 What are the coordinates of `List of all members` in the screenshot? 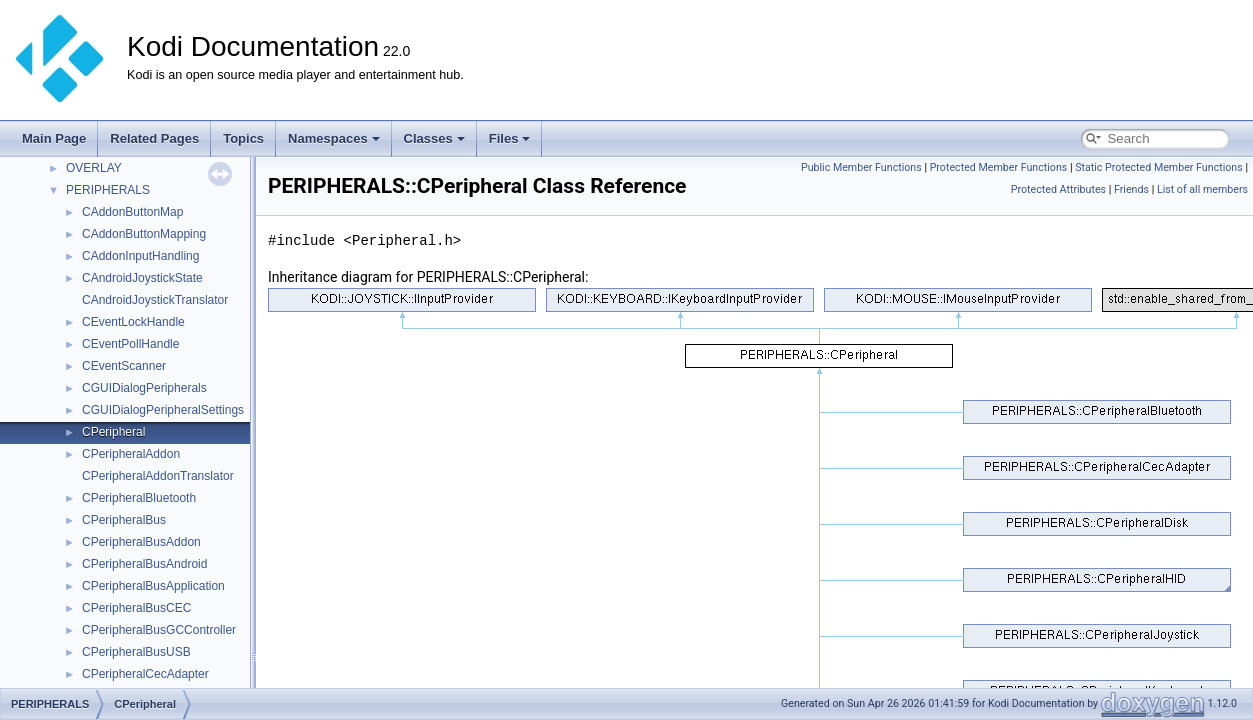 It's located at (1202, 189).